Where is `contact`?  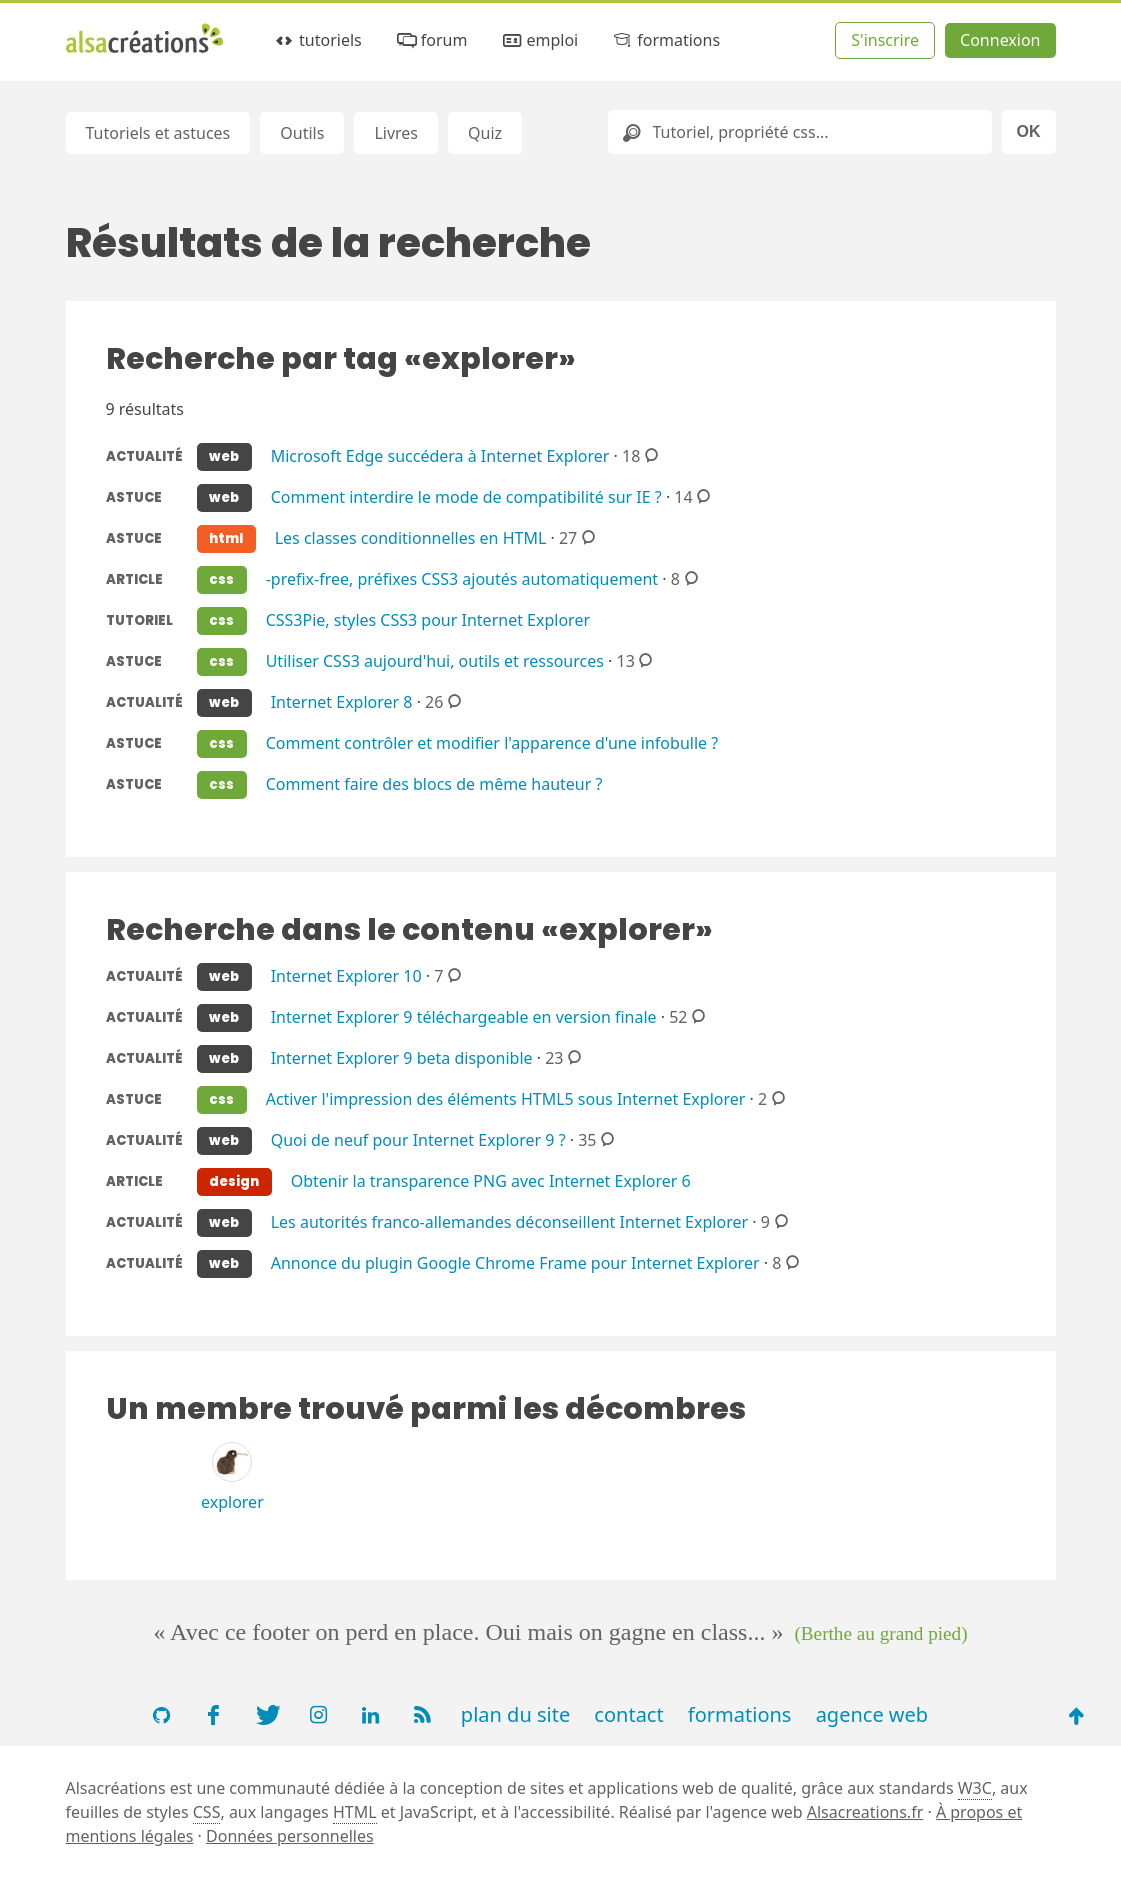
contact is located at coordinates (628, 1714).